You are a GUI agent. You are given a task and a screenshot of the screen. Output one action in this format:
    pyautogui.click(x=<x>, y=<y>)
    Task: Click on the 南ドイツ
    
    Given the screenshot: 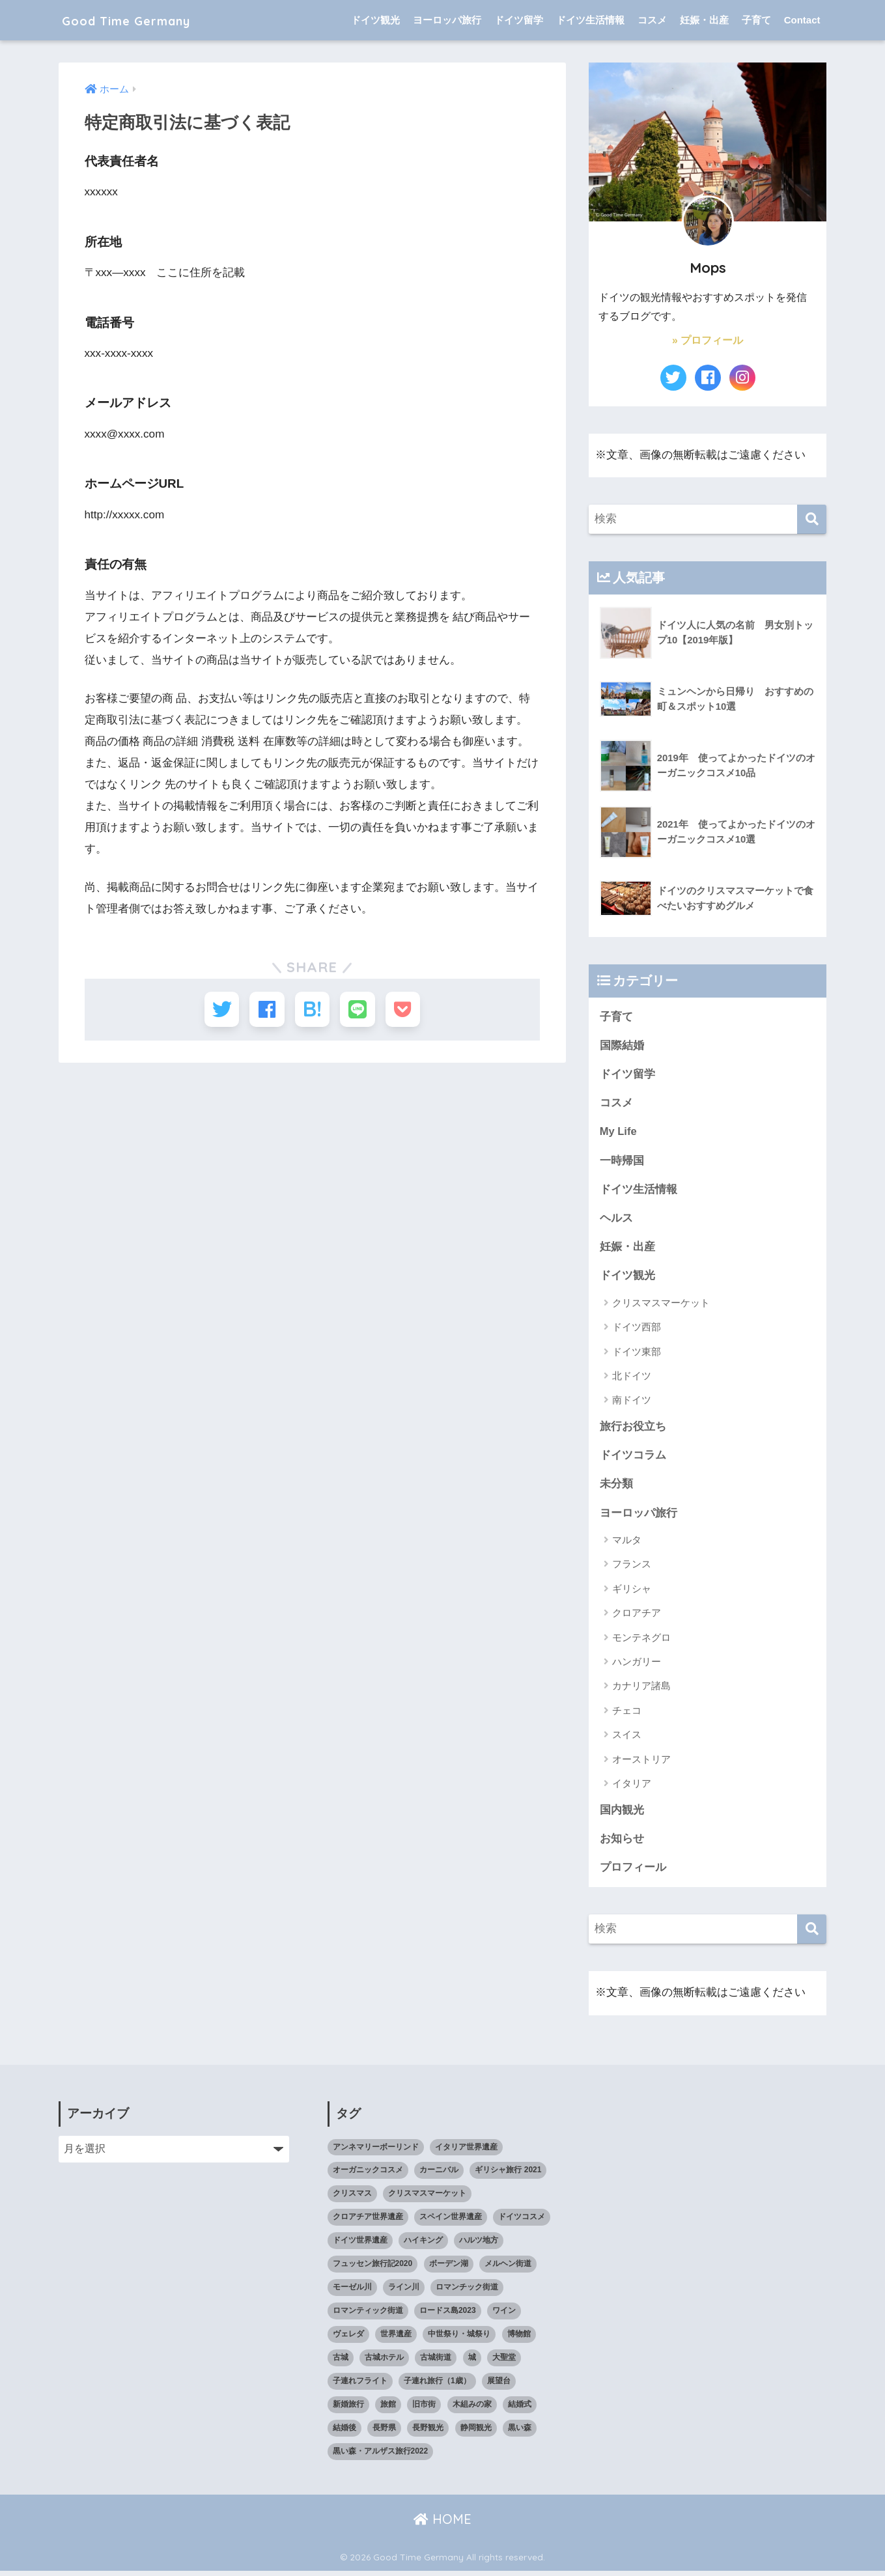 What is the action you would take?
    pyautogui.click(x=631, y=1402)
    